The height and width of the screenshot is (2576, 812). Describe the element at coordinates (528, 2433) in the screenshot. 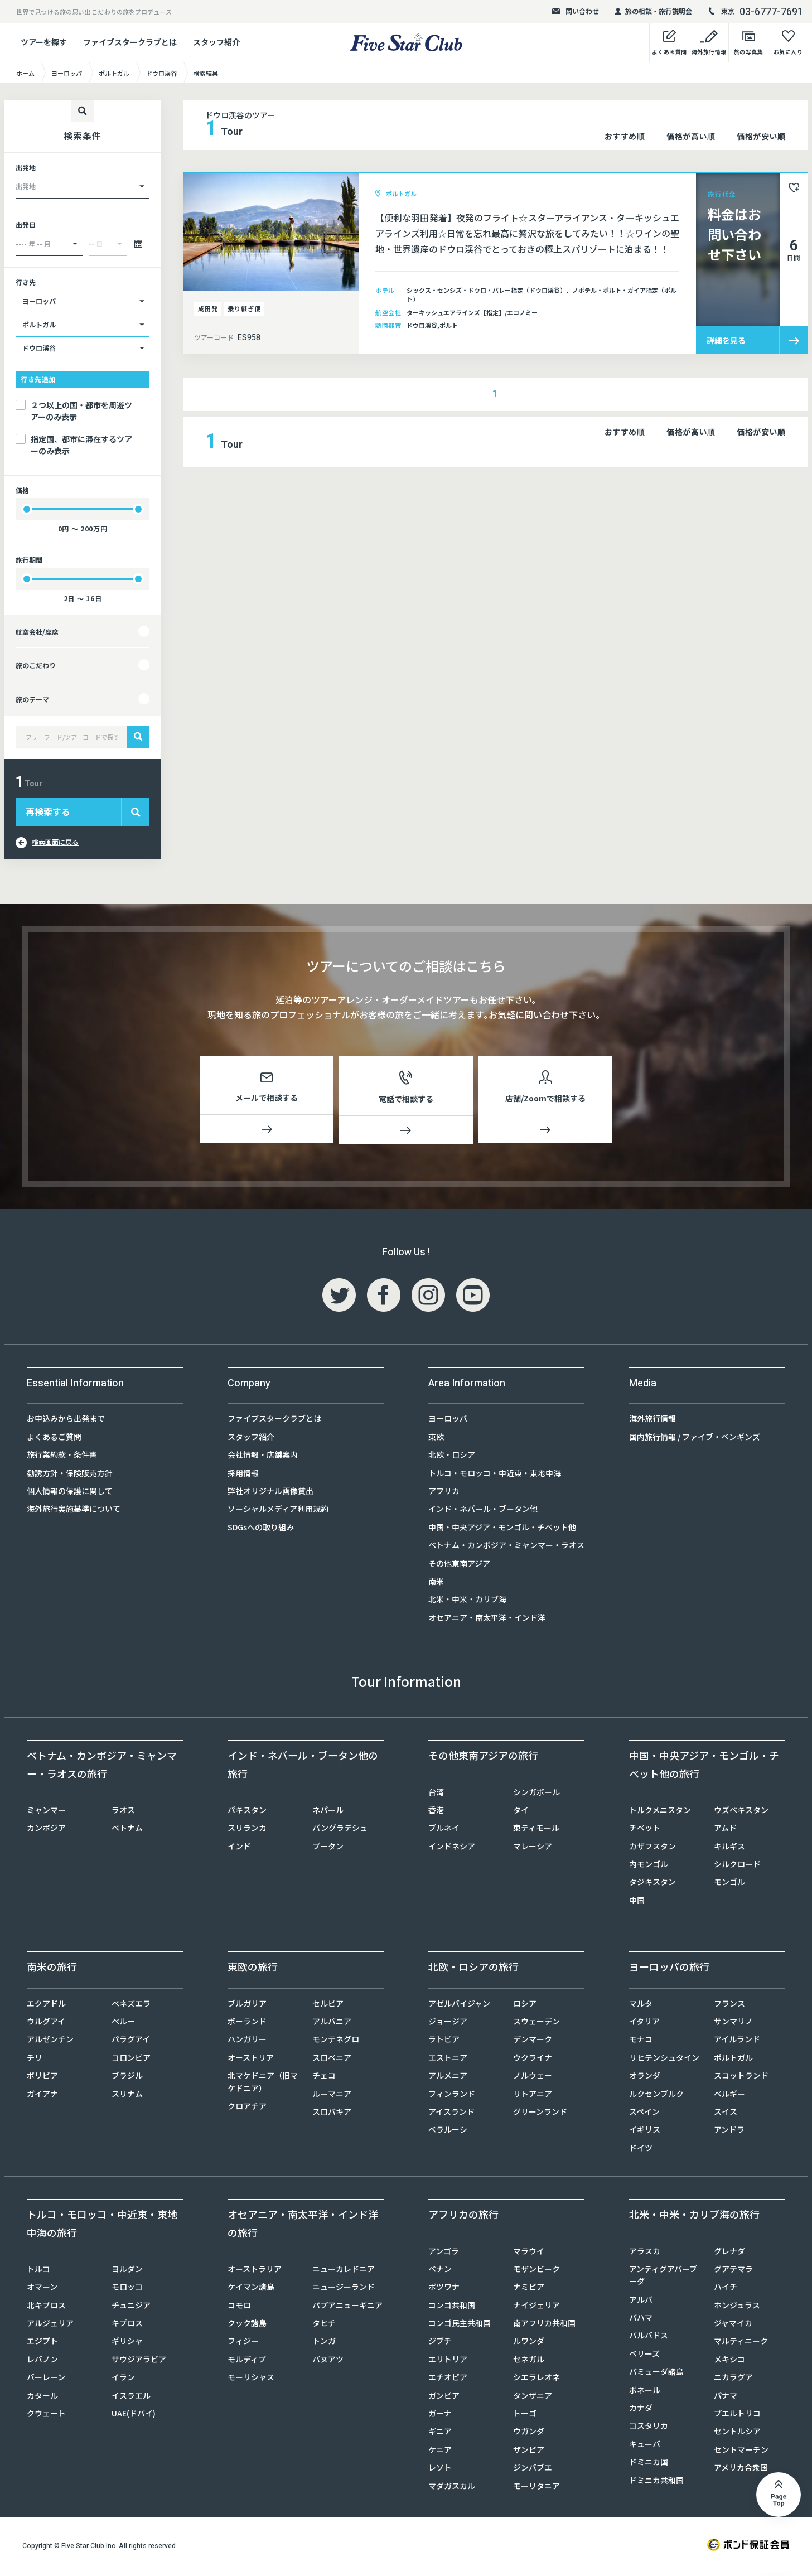

I see `ウガンダ` at that location.